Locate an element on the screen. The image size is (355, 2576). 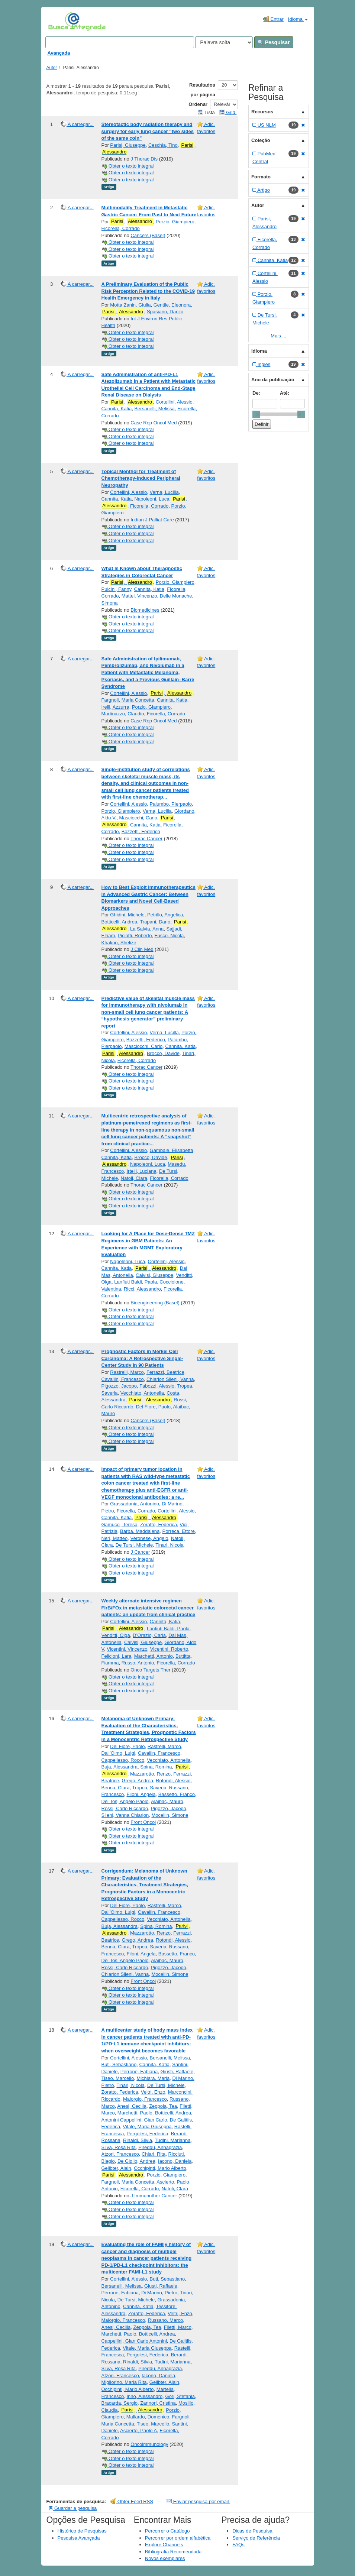
Dicas de Pesquisa is located at coordinates (252, 2531).